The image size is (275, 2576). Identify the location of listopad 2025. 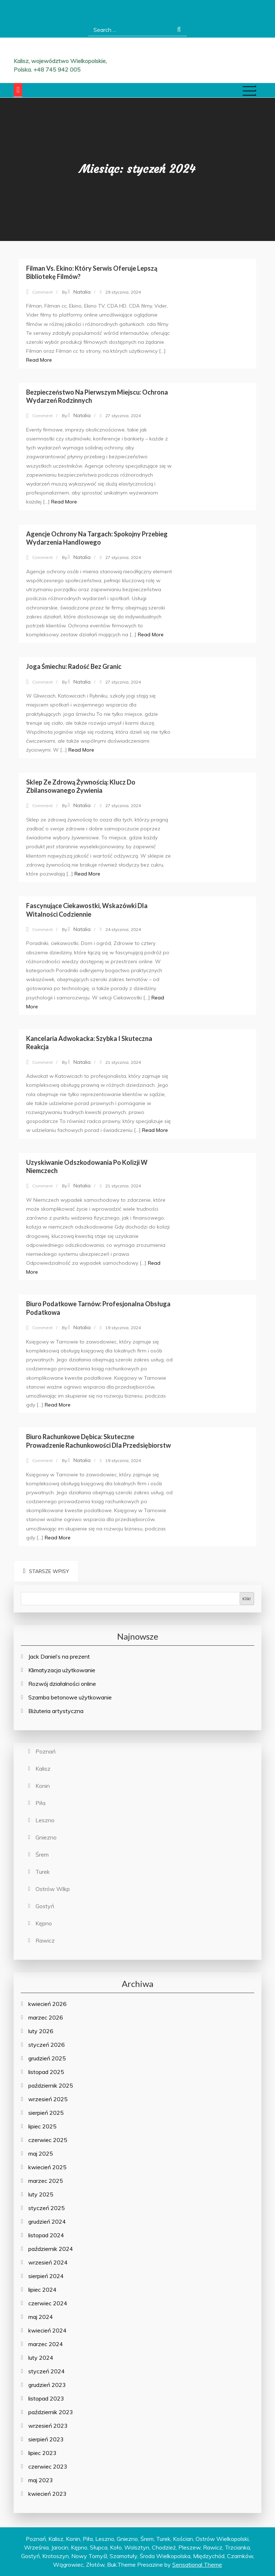
(46, 2071).